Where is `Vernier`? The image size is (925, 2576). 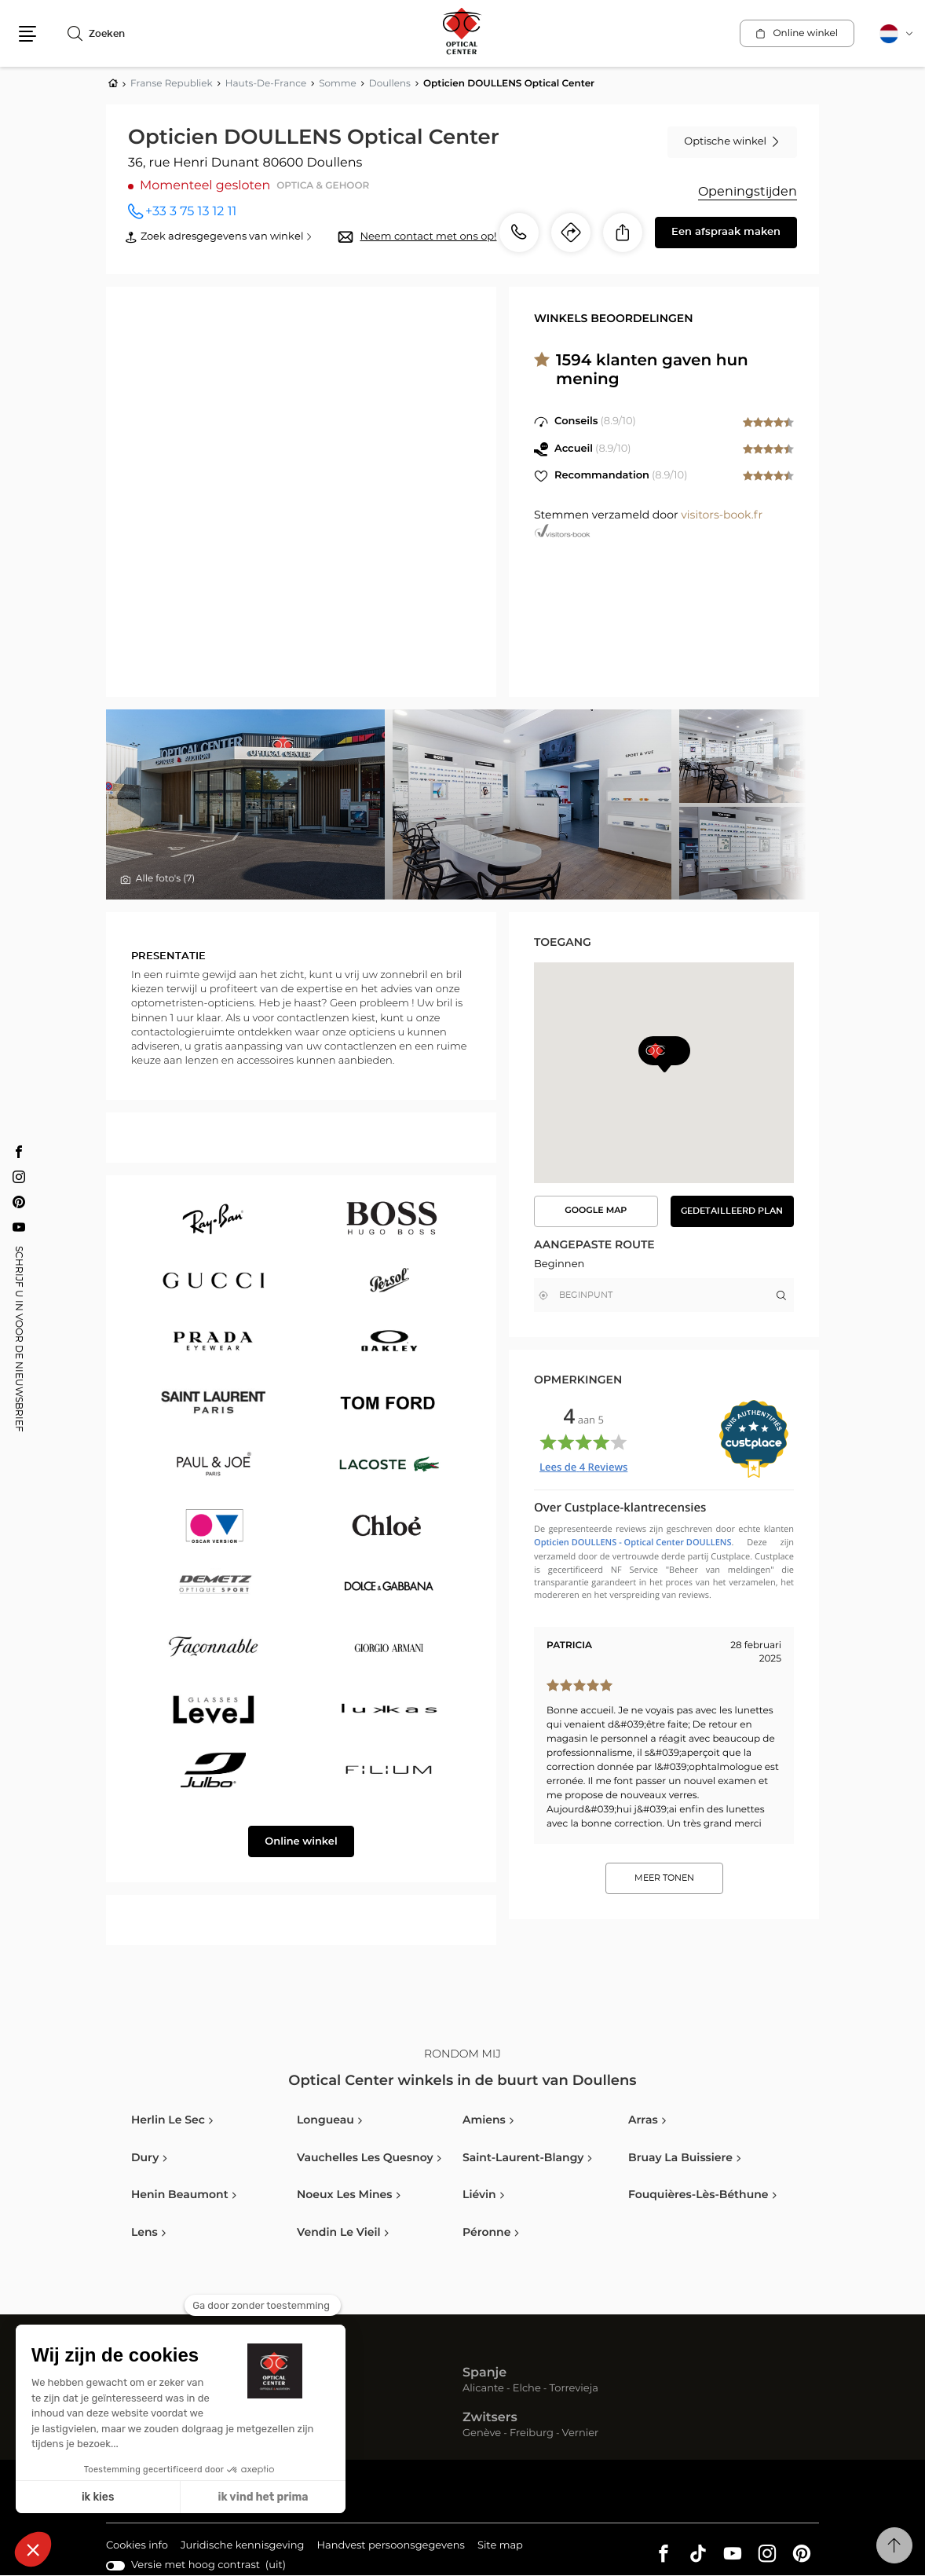 Vernier is located at coordinates (580, 2433).